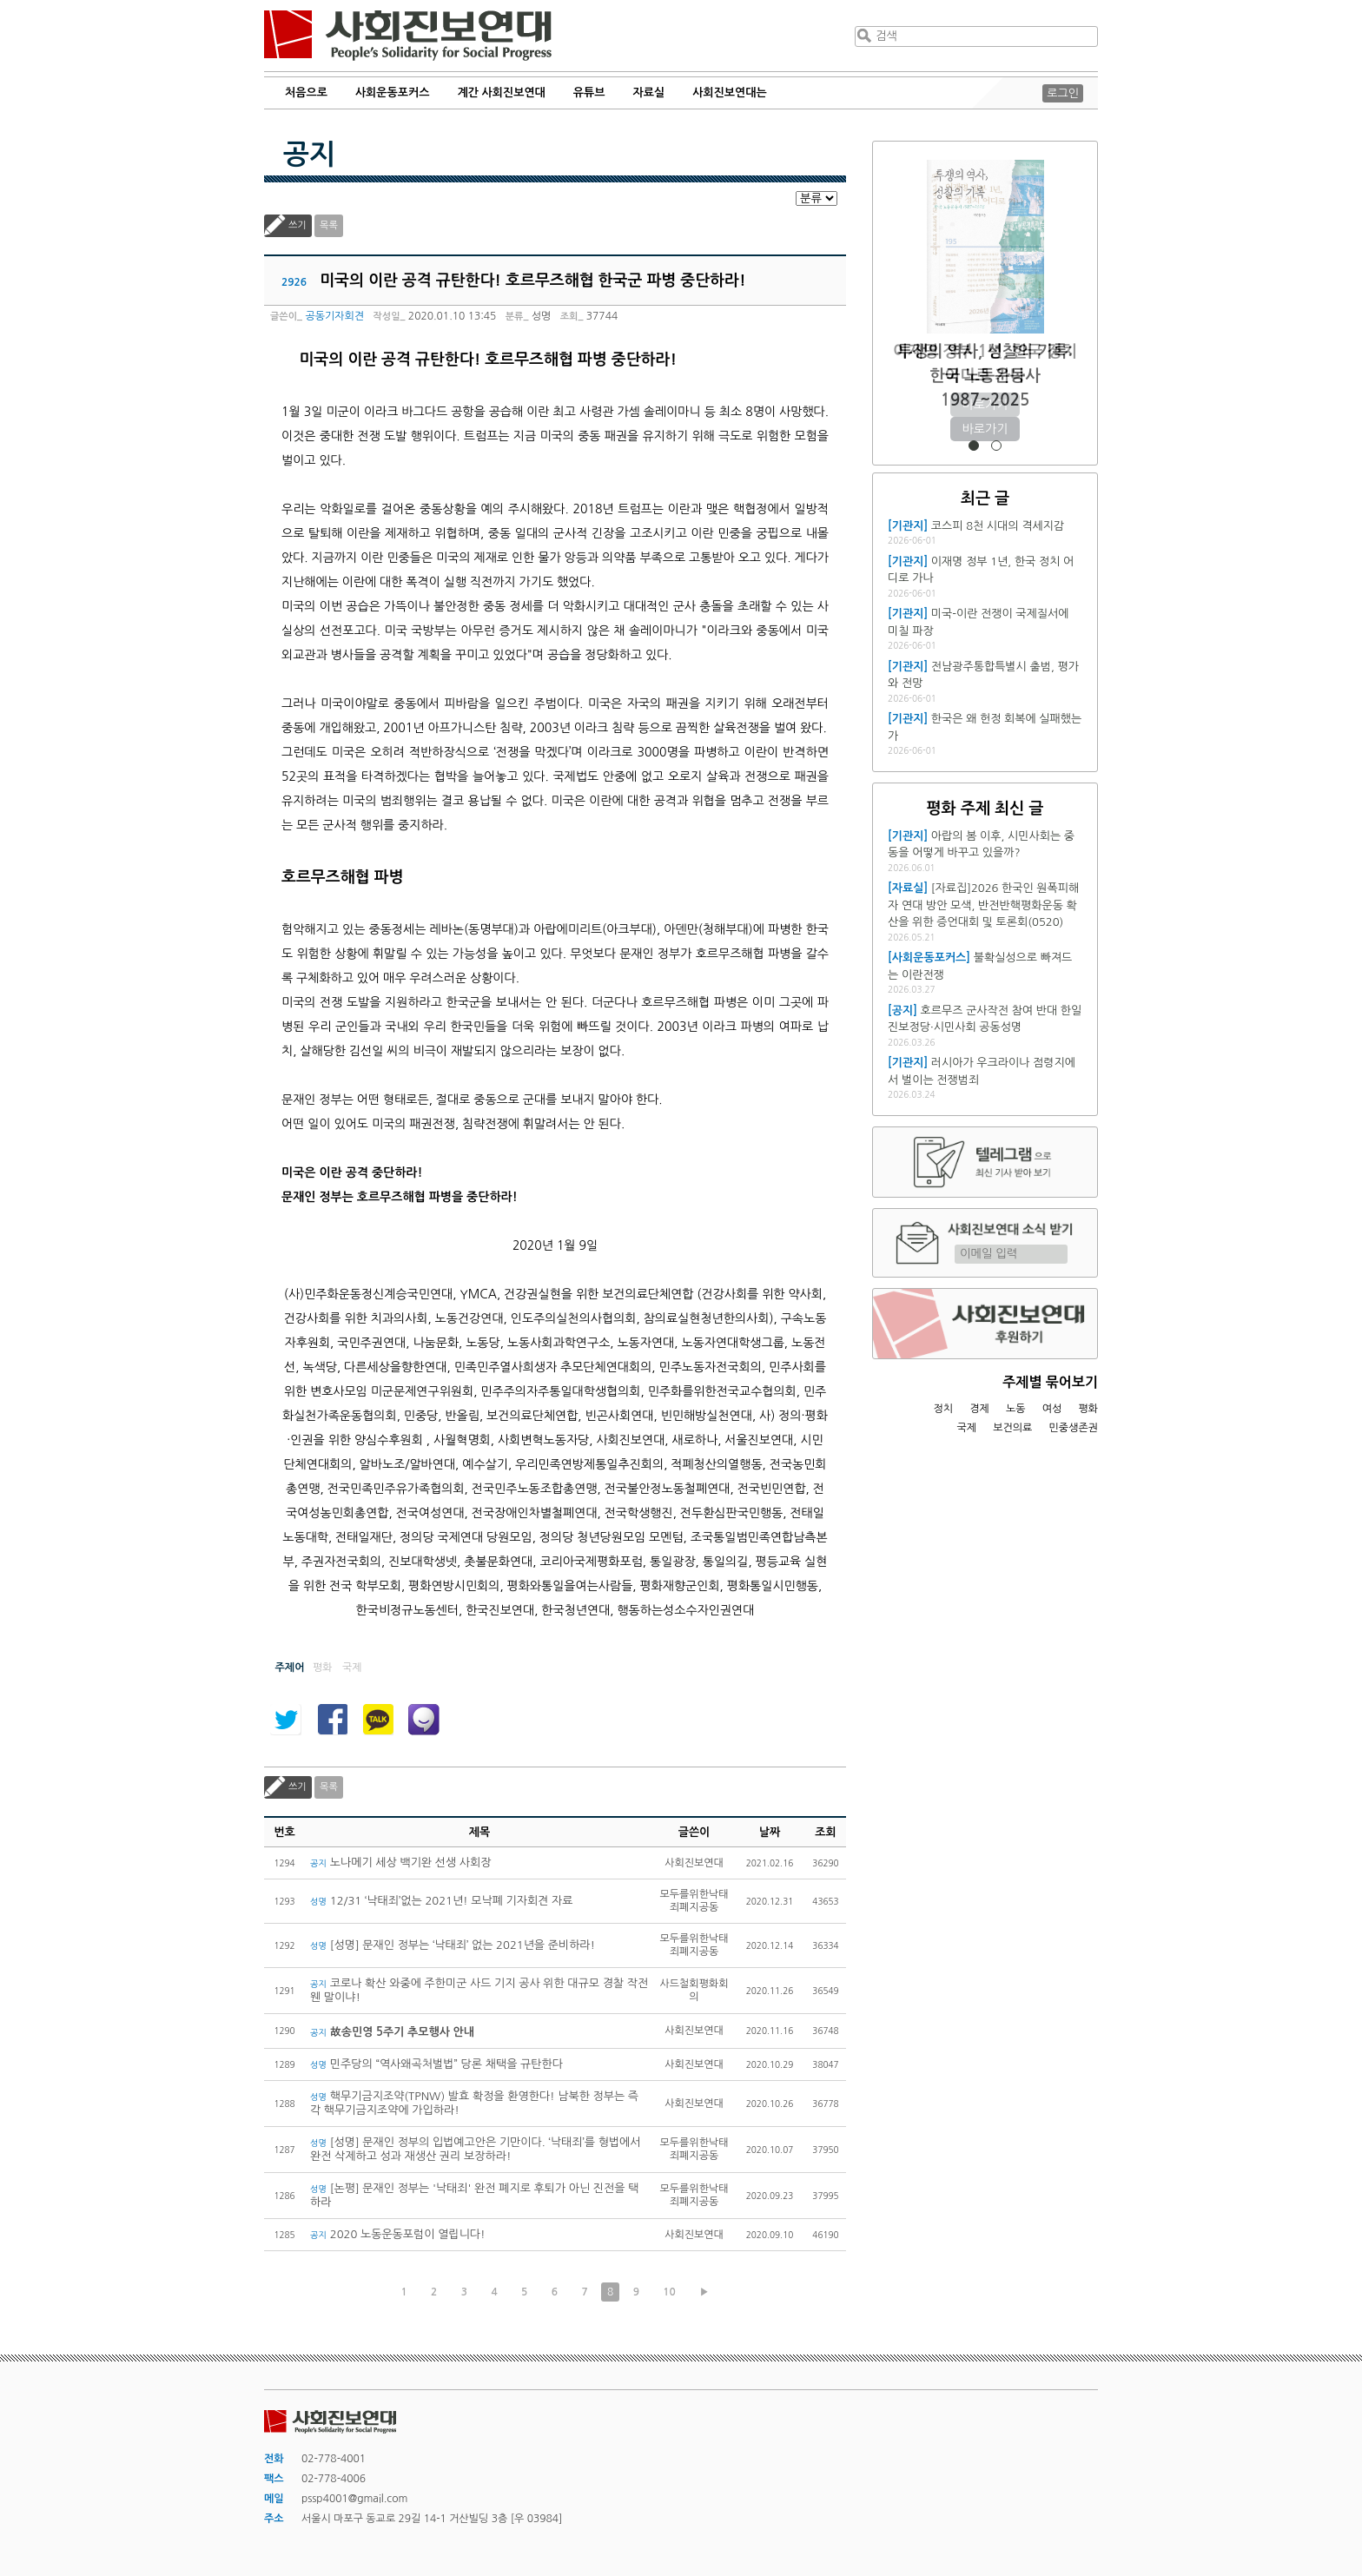  I want to click on 2020 노동운동포럼이 열립니다!, so click(398, 2234).